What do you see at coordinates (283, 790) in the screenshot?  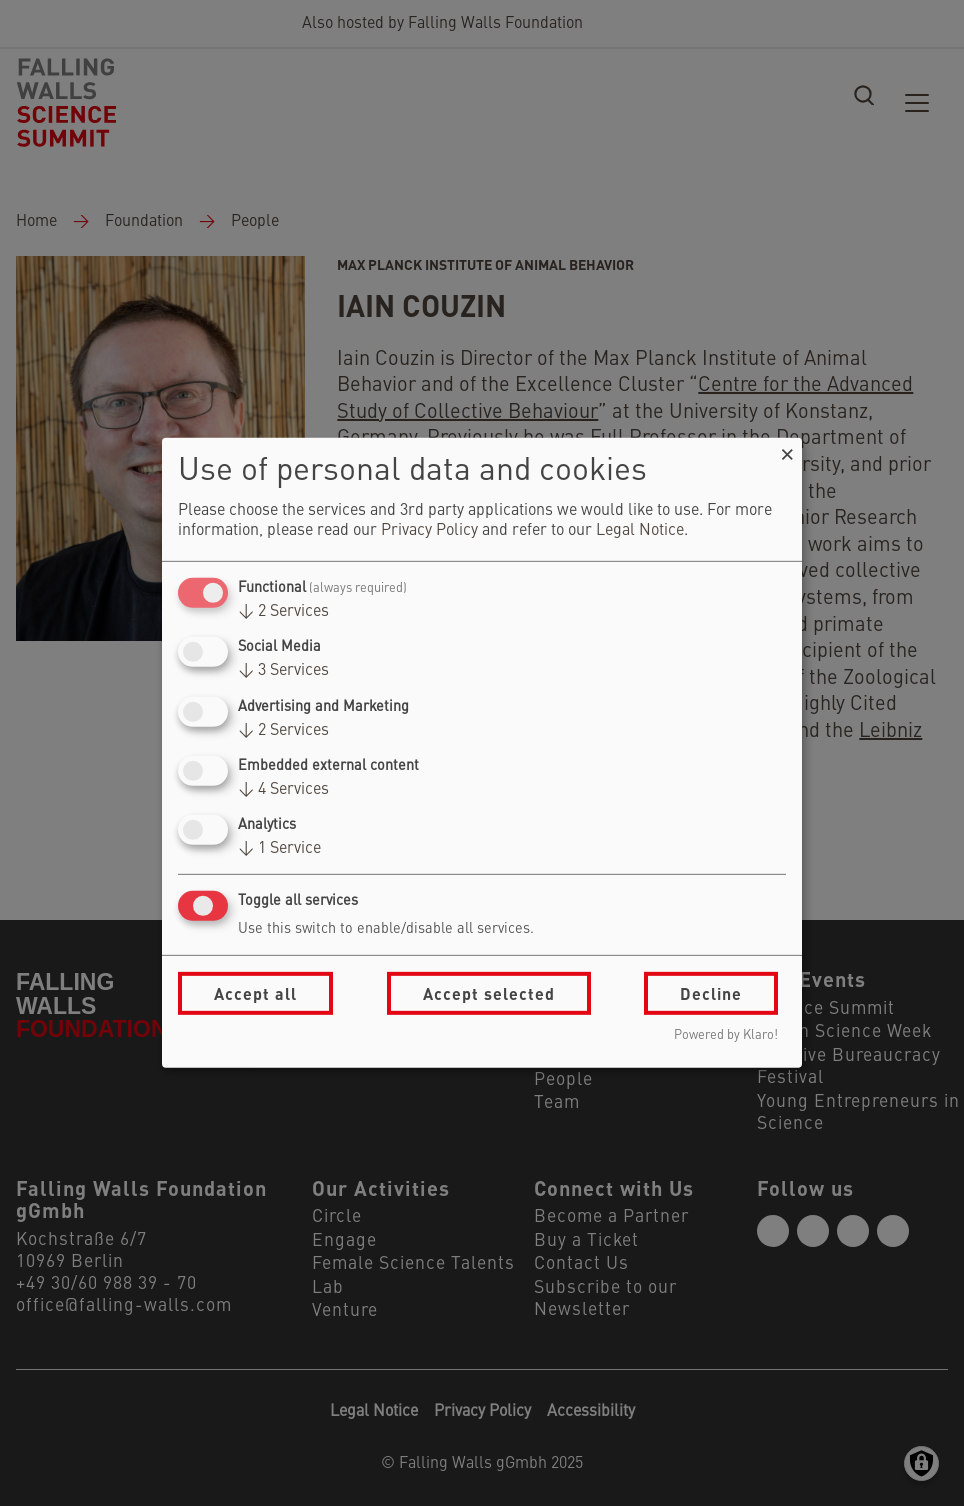 I see `4 Services` at bounding box center [283, 790].